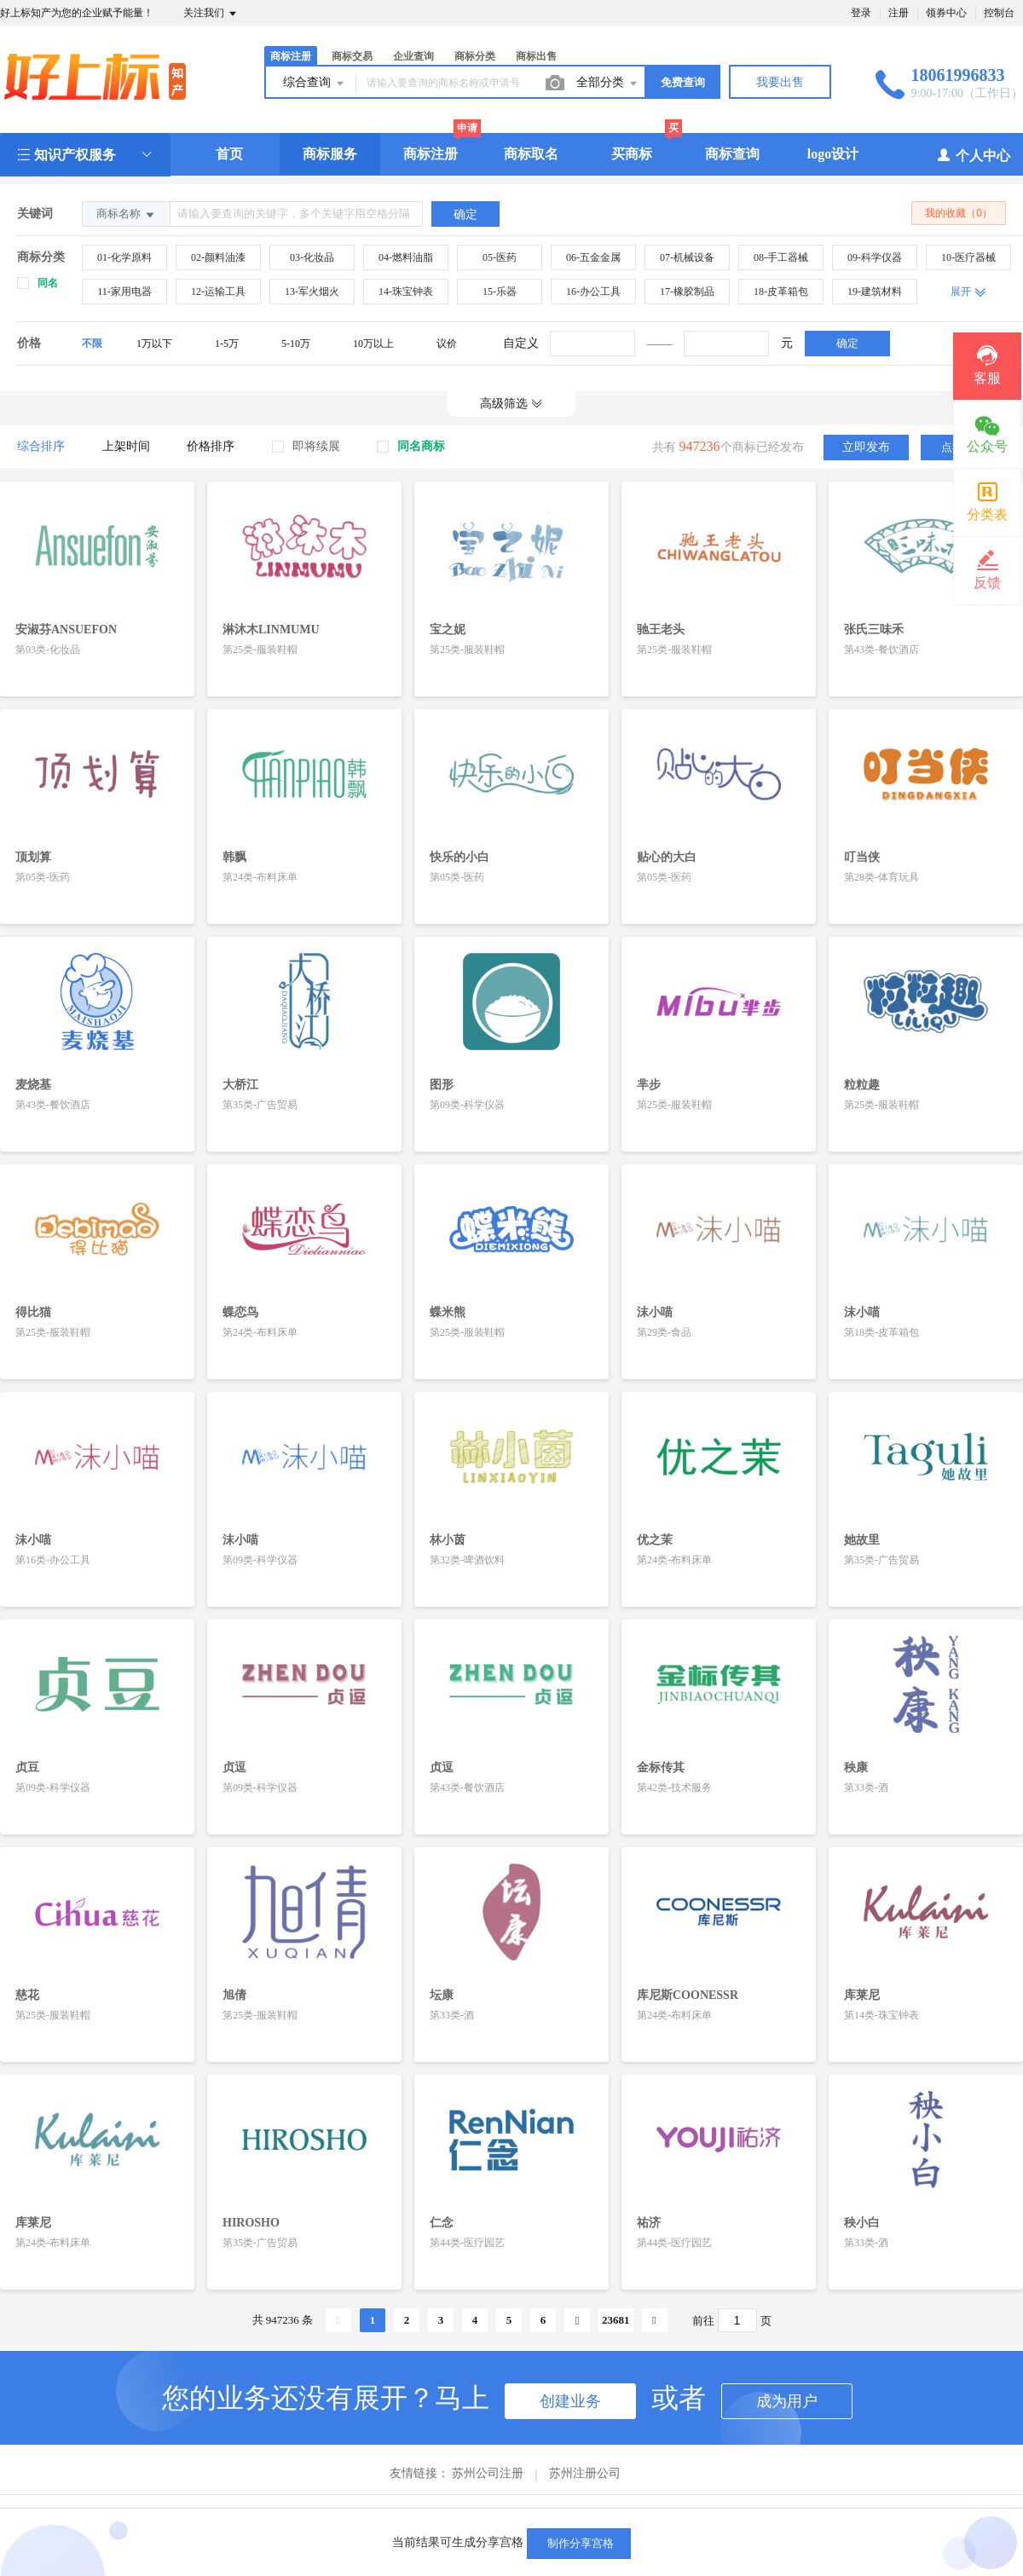 The width and height of the screenshot is (1023, 2576). I want to click on 07-机械设备, so click(687, 257).